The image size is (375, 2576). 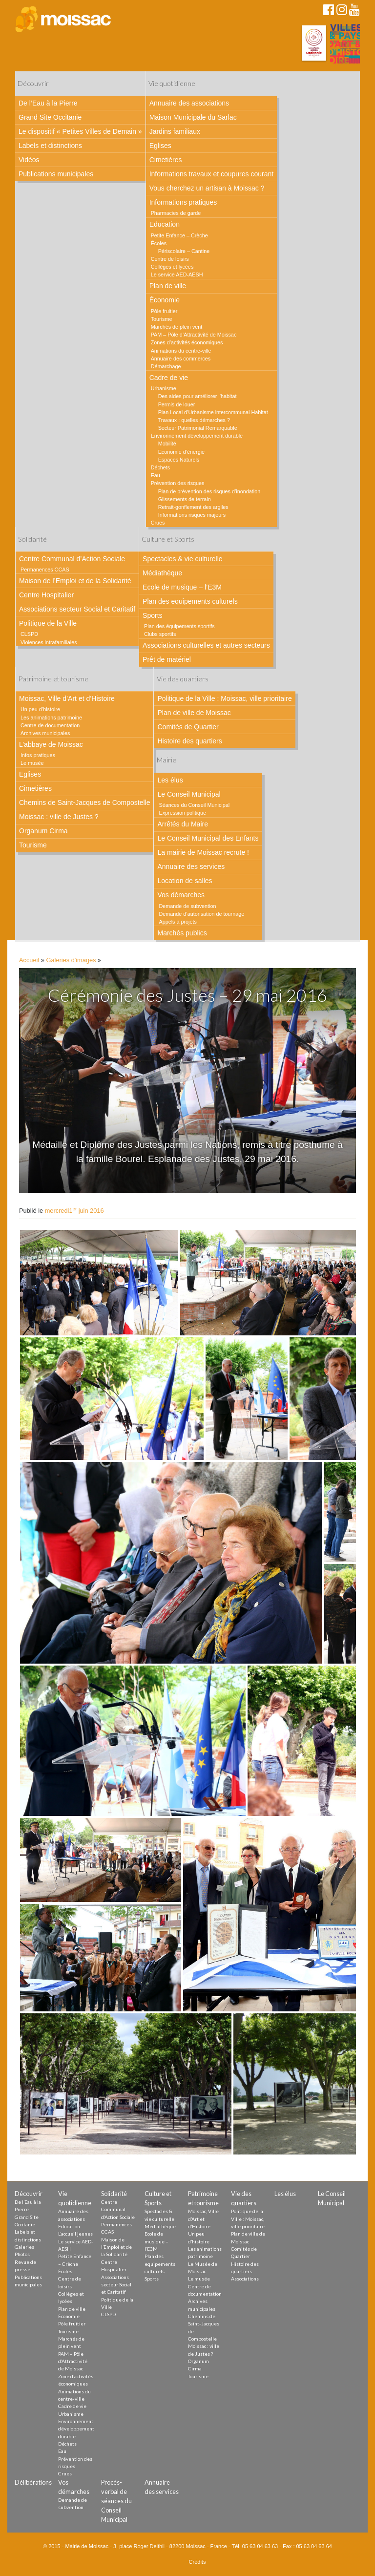 What do you see at coordinates (180, 358) in the screenshot?
I see `Annuaire des commerces` at bounding box center [180, 358].